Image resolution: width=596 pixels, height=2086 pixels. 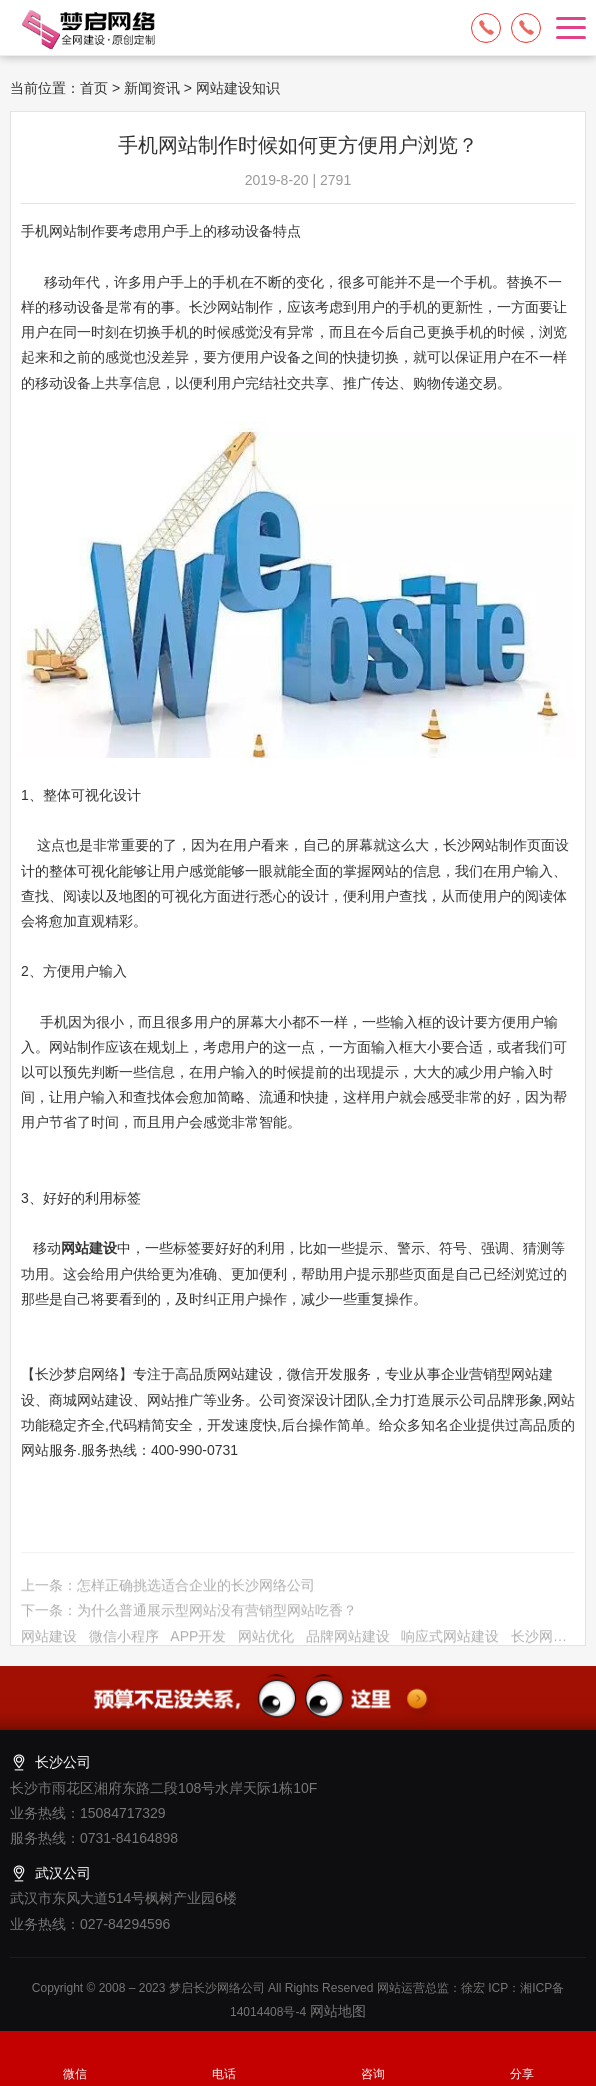 I want to click on 响应式网站建设, so click(x=450, y=1641).